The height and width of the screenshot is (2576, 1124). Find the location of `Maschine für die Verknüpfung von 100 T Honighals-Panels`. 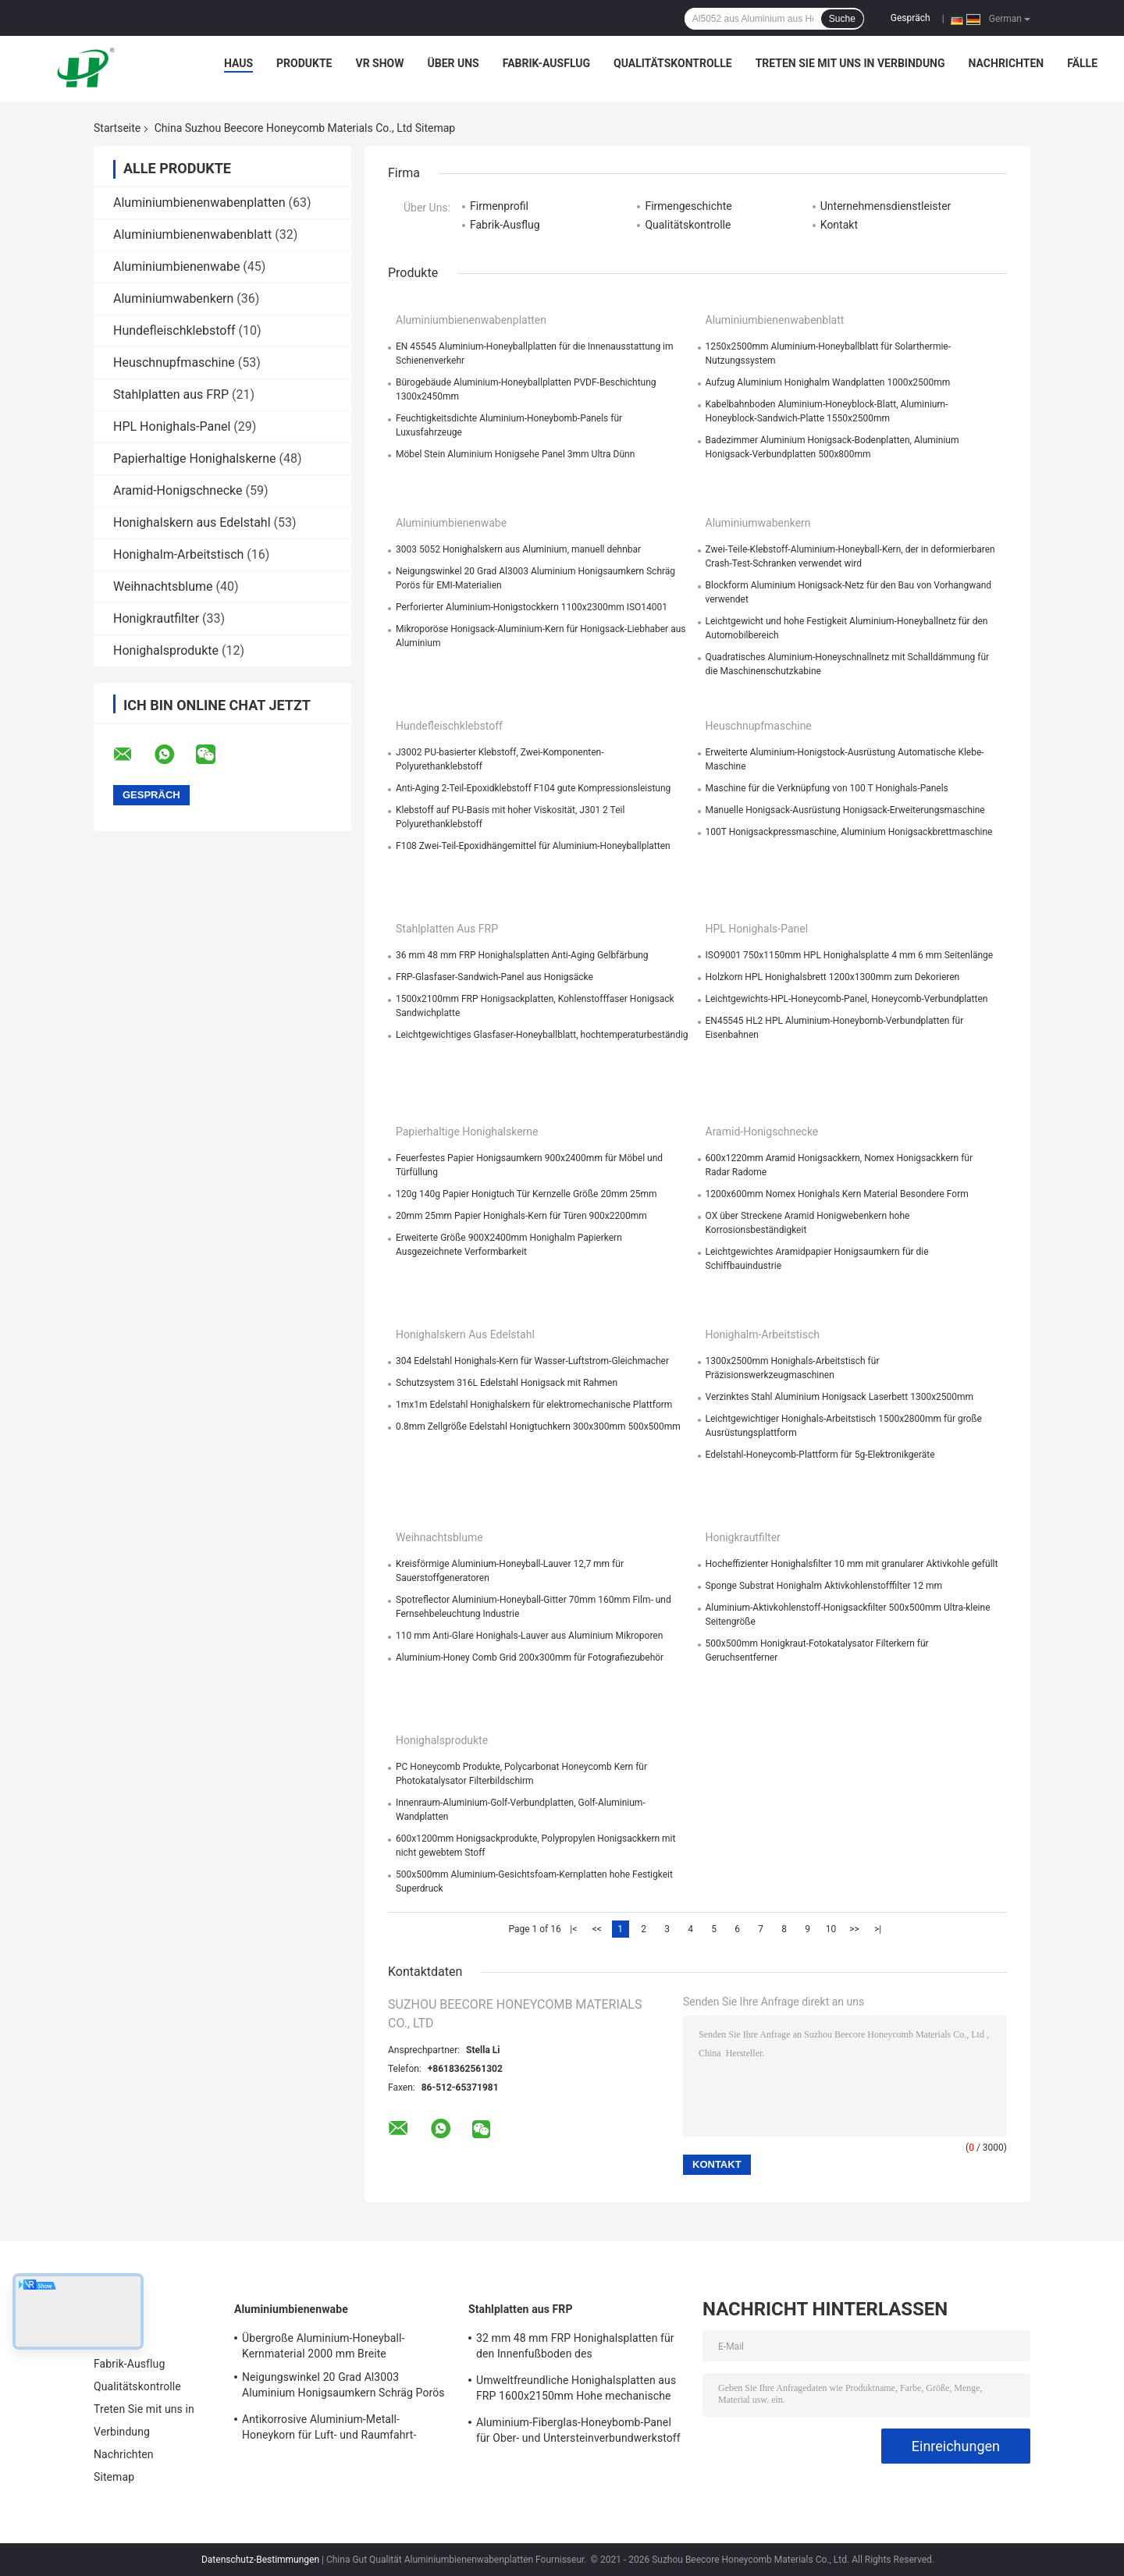

Maschine für die Verknüpfung von 100 T Honighals-Panels is located at coordinates (827, 788).